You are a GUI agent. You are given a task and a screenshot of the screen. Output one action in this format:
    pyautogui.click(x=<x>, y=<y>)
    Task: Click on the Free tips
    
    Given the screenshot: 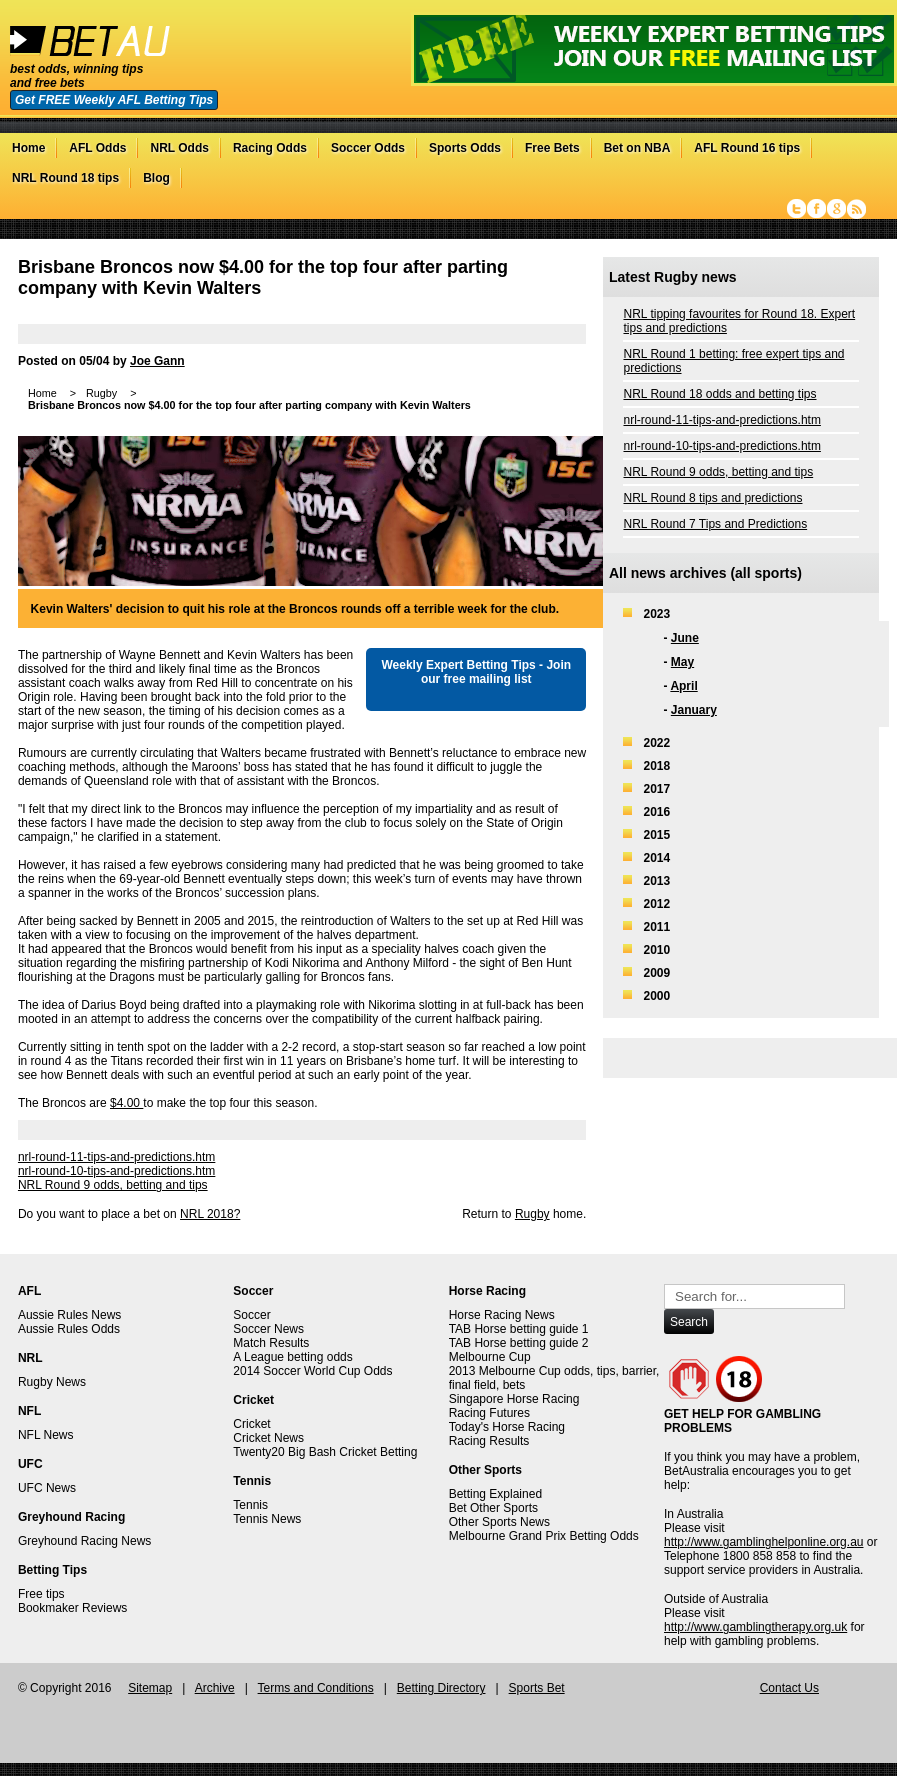 What is the action you would take?
    pyautogui.click(x=41, y=1594)
    